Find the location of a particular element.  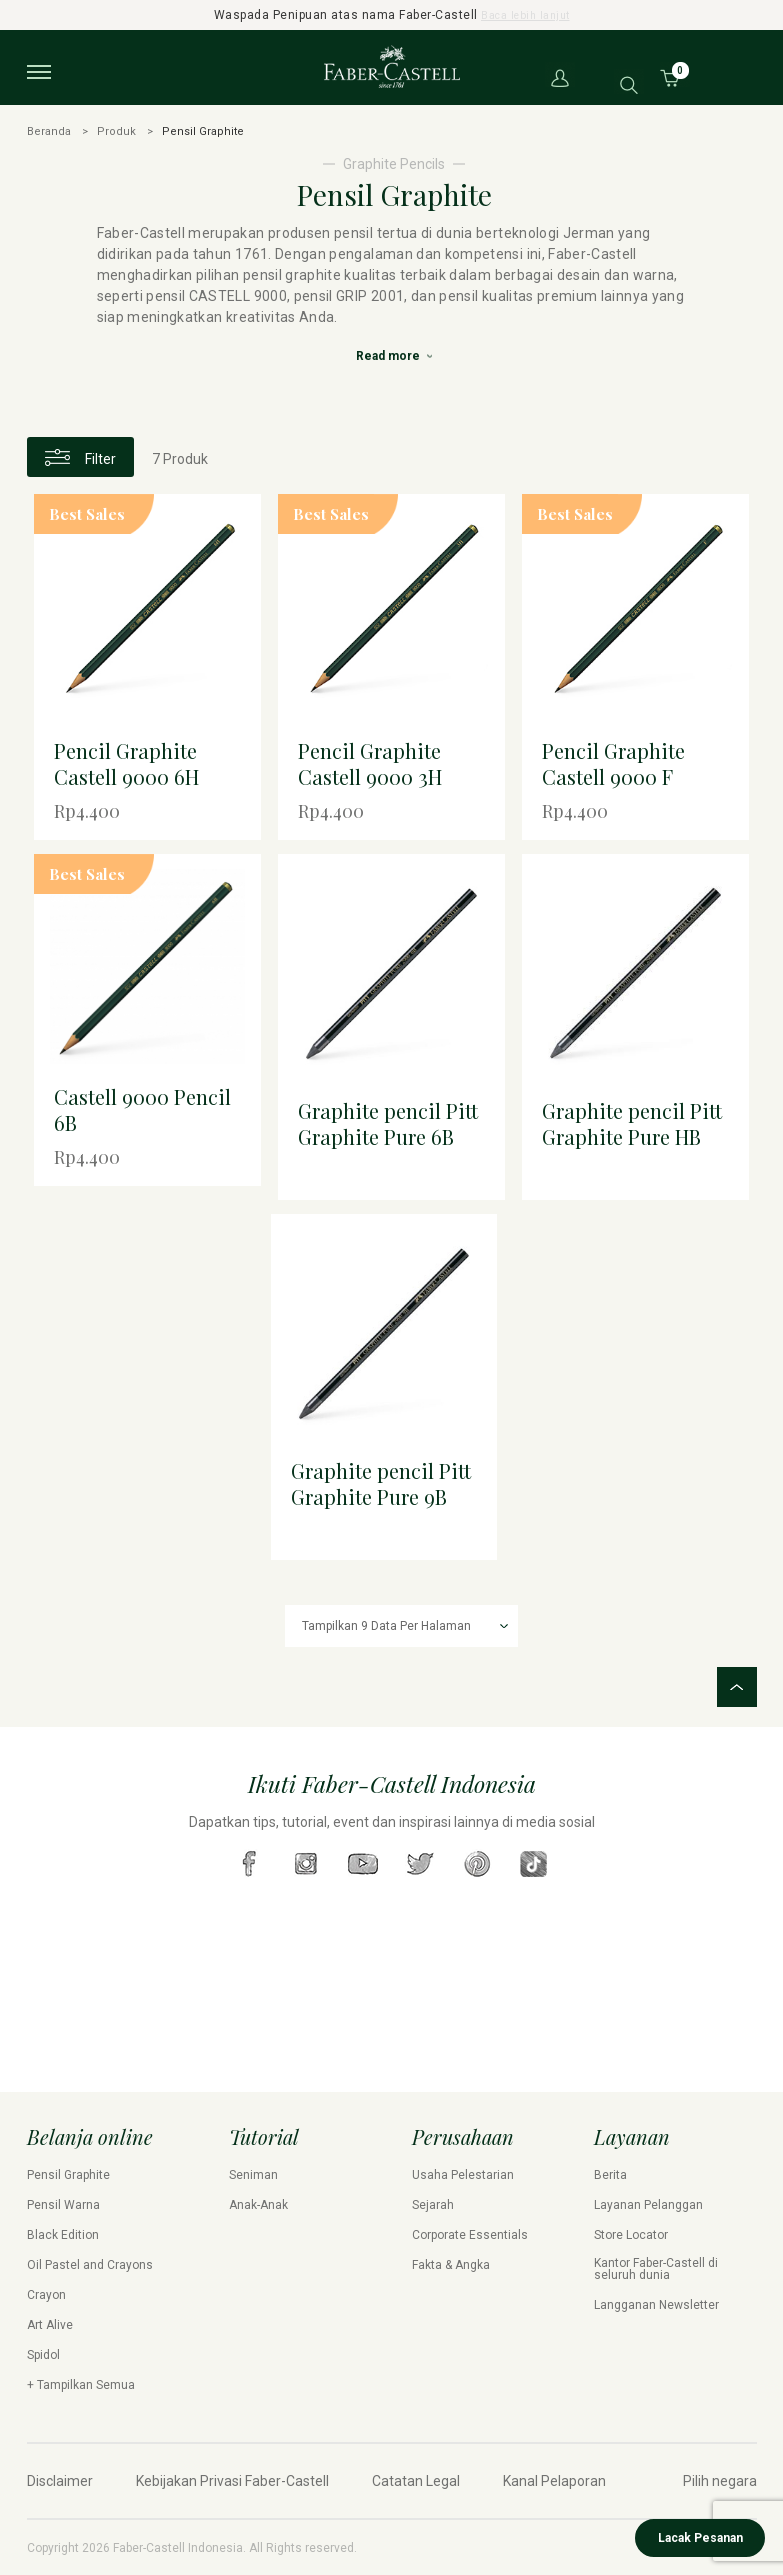

Layanan Pelanggan is located at coordinates (648, 2204).